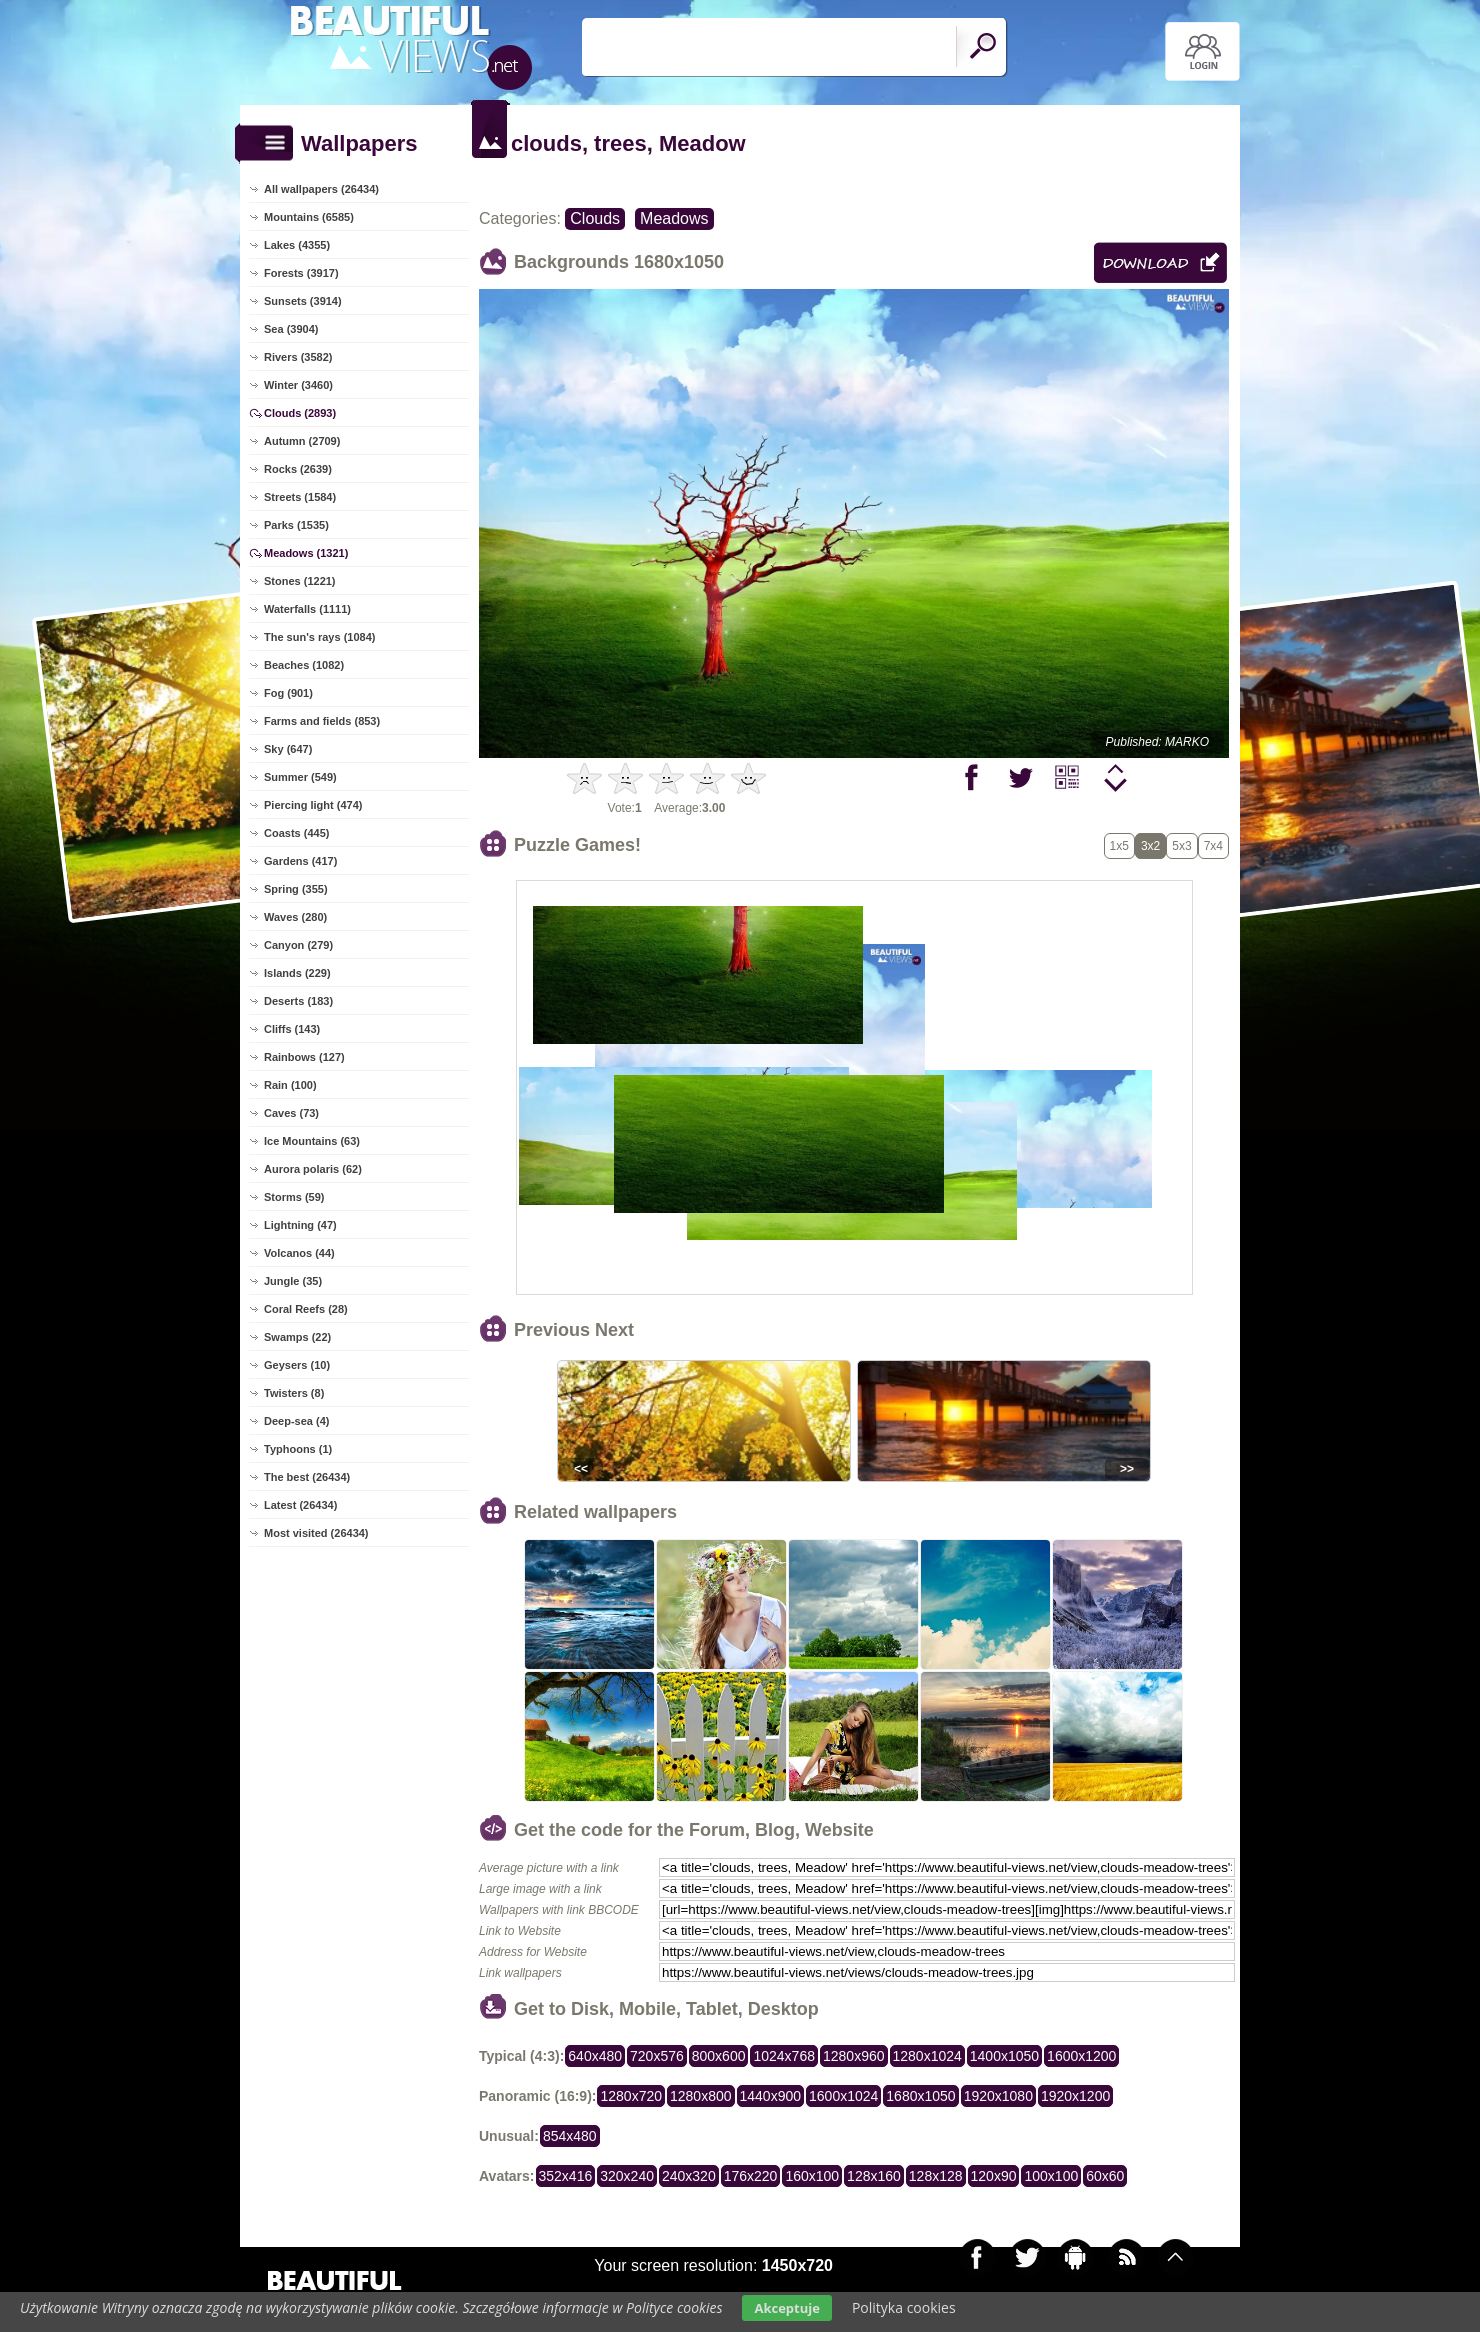  What do you see at coordinates (294, 1393) in the screenshot?
I see `Twisters (8)` at bounding box center [294, 1393].